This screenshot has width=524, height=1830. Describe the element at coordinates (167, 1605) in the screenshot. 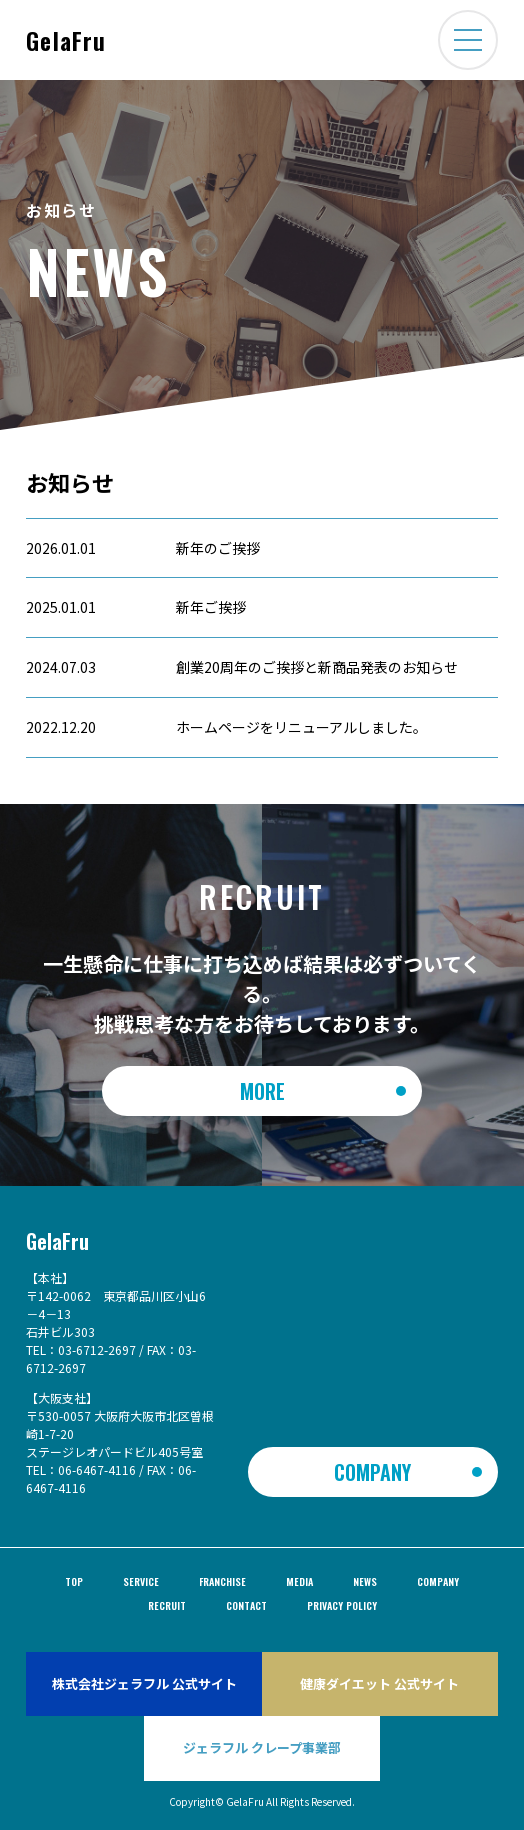

I see `RECRUIT` at that location.